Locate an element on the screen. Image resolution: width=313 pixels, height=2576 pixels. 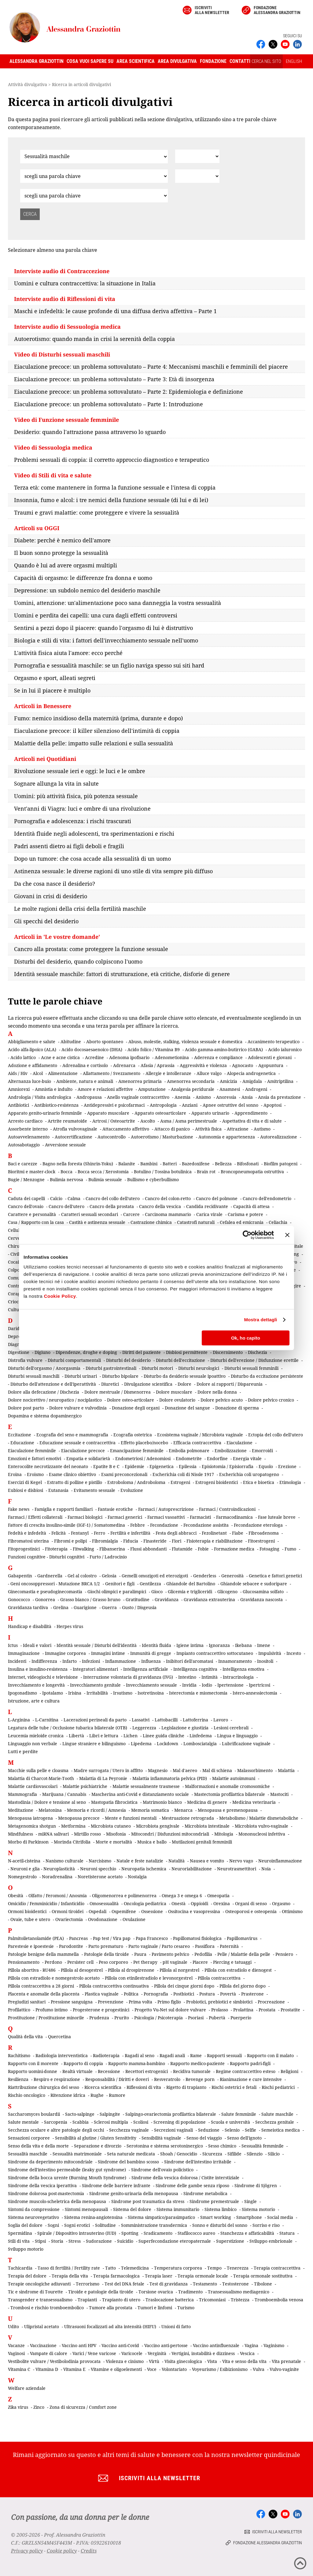
Ambiente, natura e animali is located at coordinates (84, 1081).